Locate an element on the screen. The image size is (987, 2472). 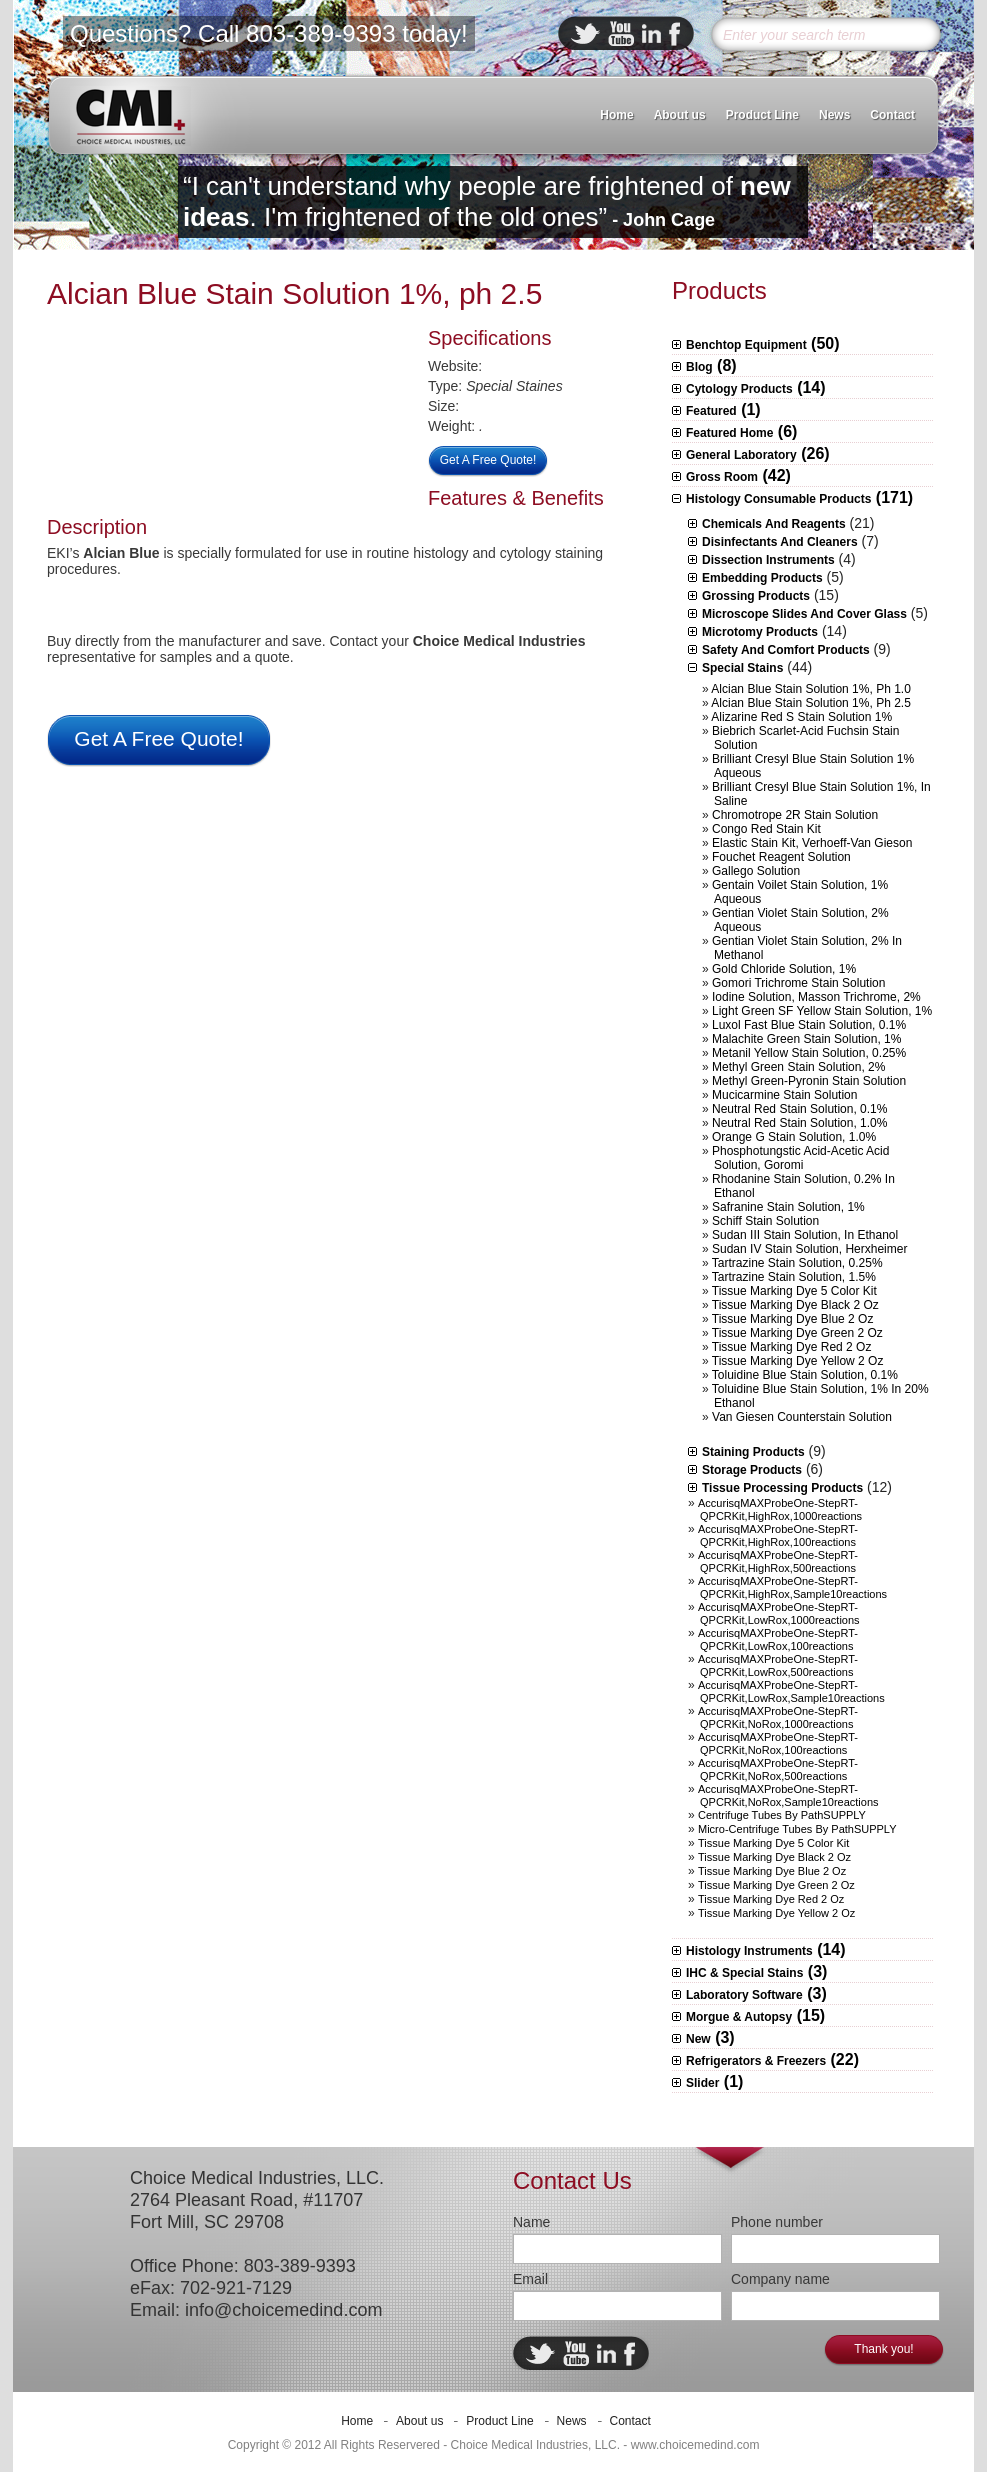
Get A Free Quote! is located at coordinates (488, 460).